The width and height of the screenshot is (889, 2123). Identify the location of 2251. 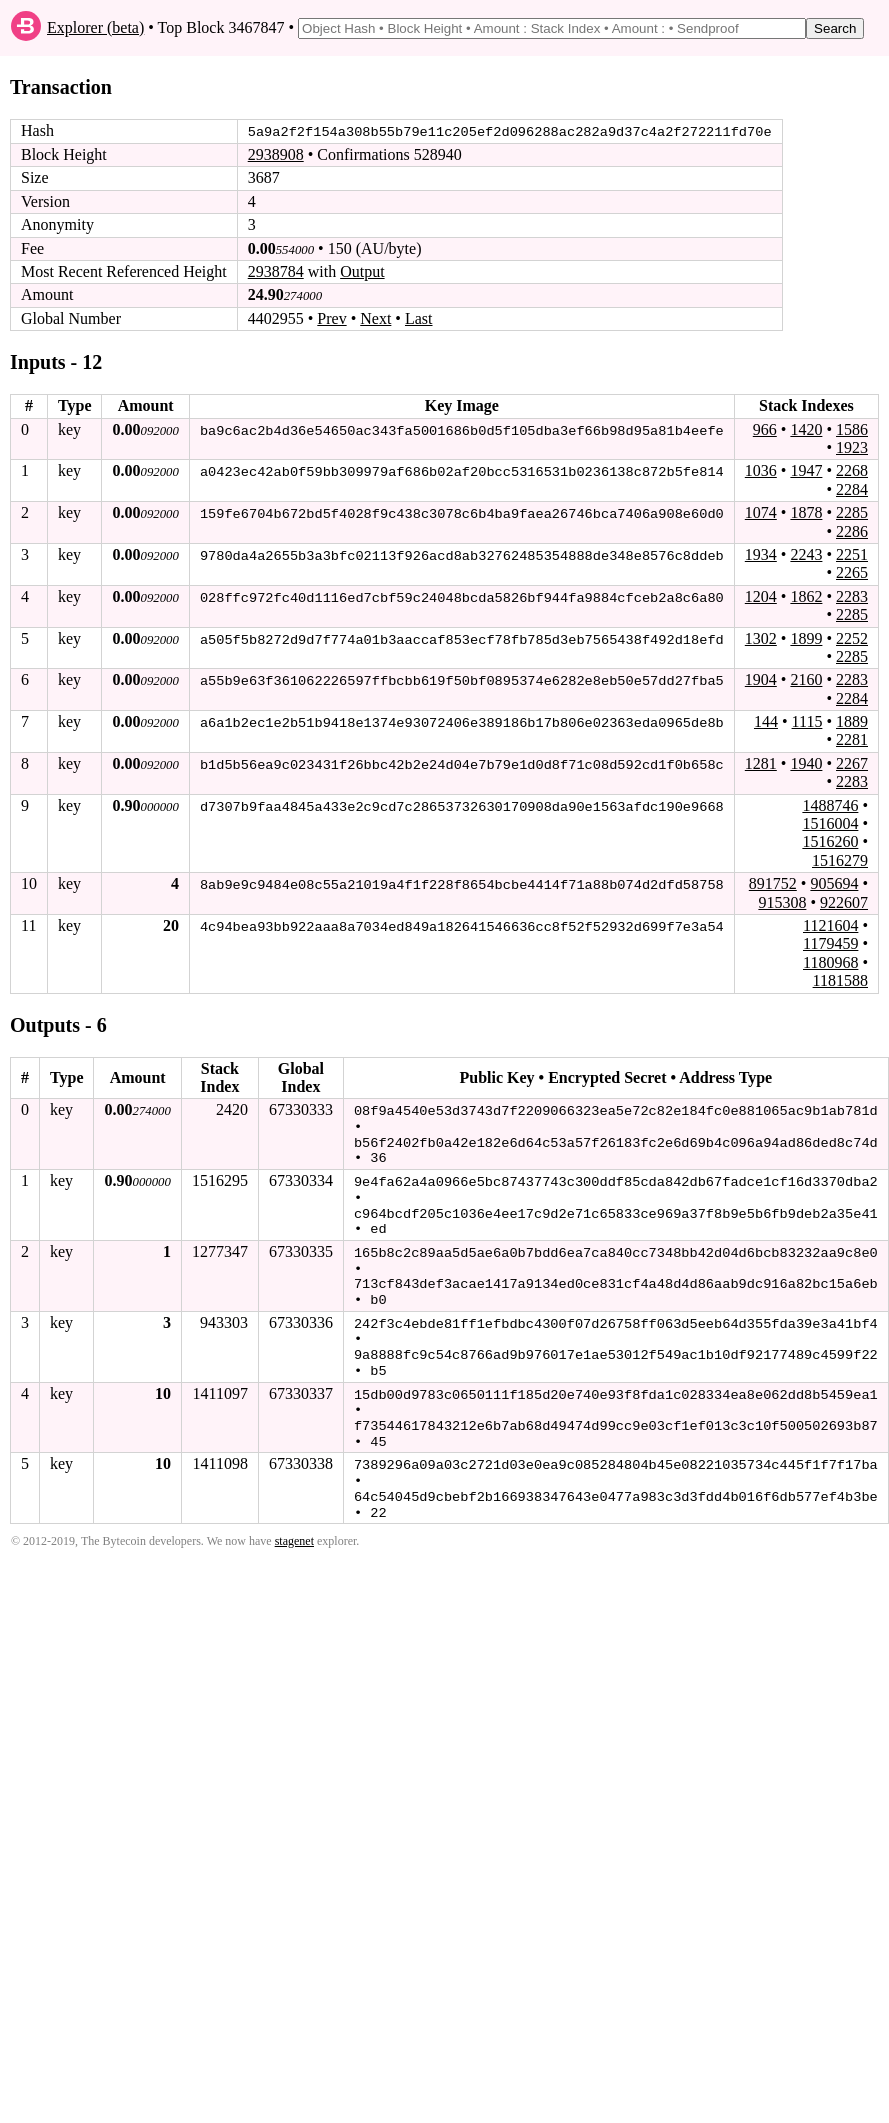
(852, 554).